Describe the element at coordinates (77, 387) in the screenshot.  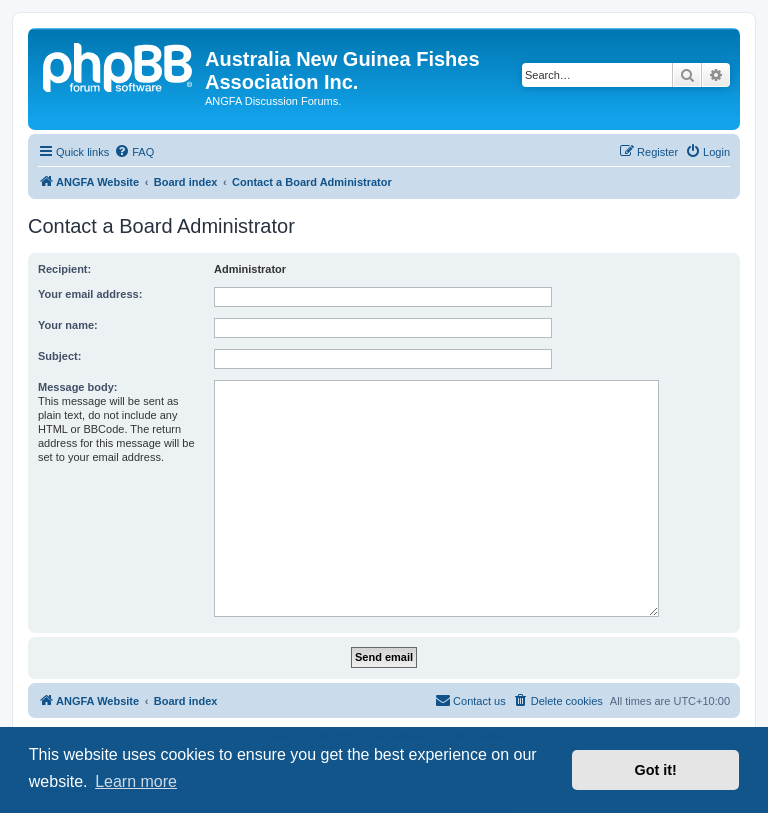
I see `Message body:` at that location.